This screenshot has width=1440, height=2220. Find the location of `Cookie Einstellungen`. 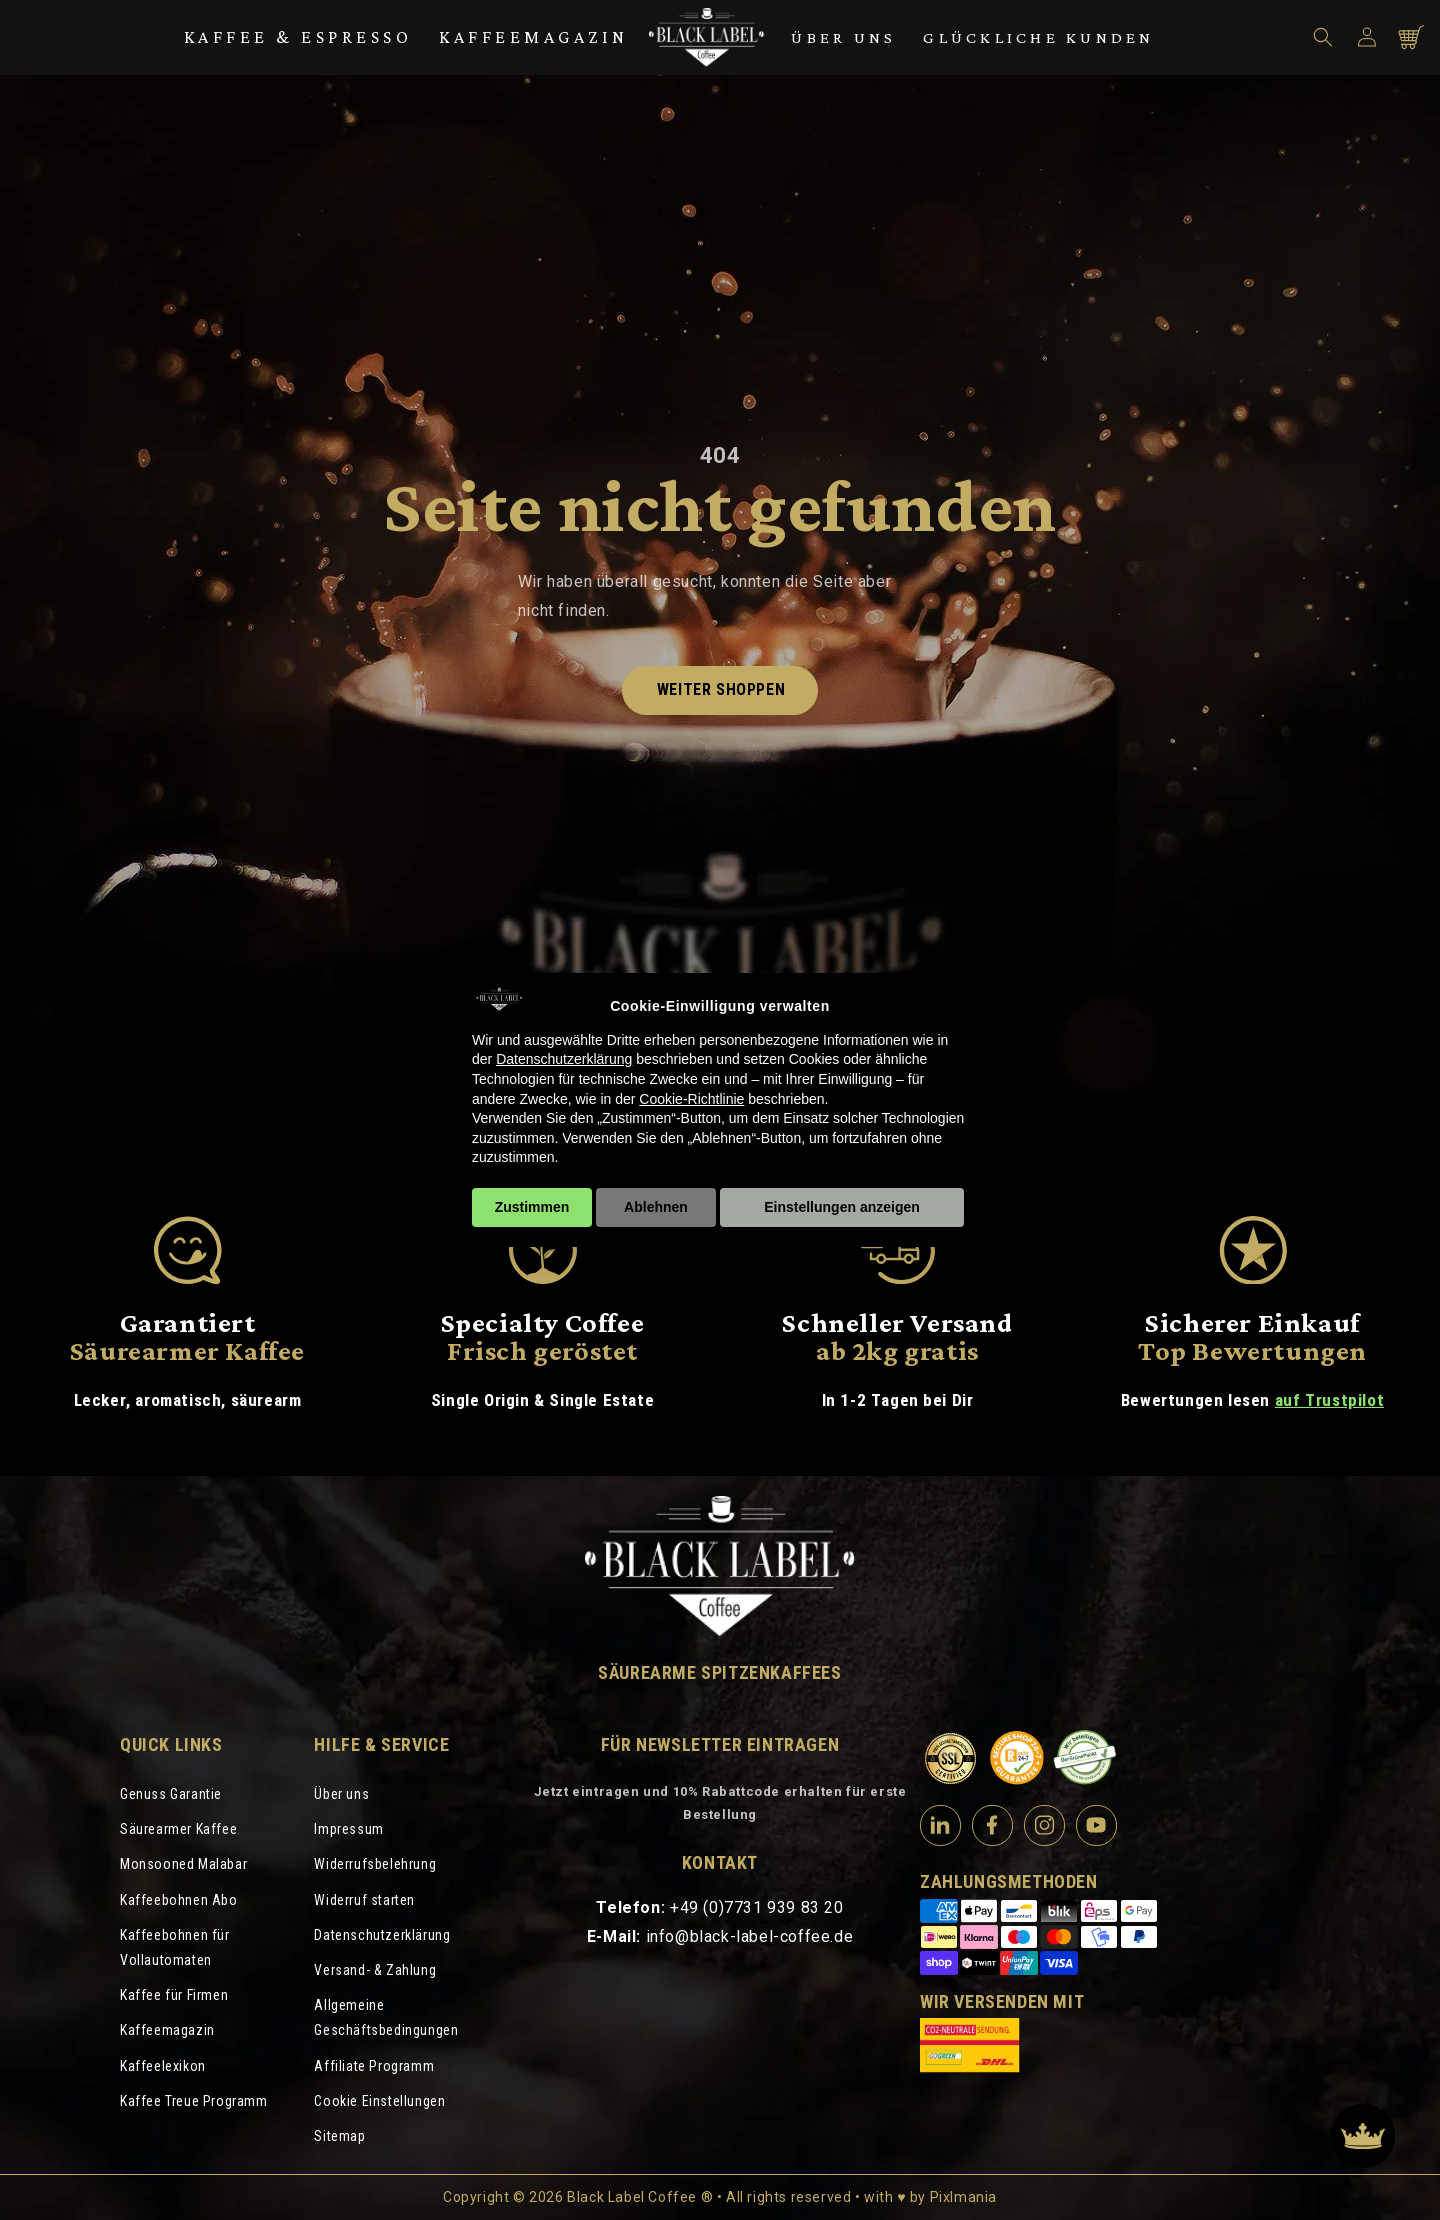

Cookie Einstellungen is located at coordinates (379, 2101).